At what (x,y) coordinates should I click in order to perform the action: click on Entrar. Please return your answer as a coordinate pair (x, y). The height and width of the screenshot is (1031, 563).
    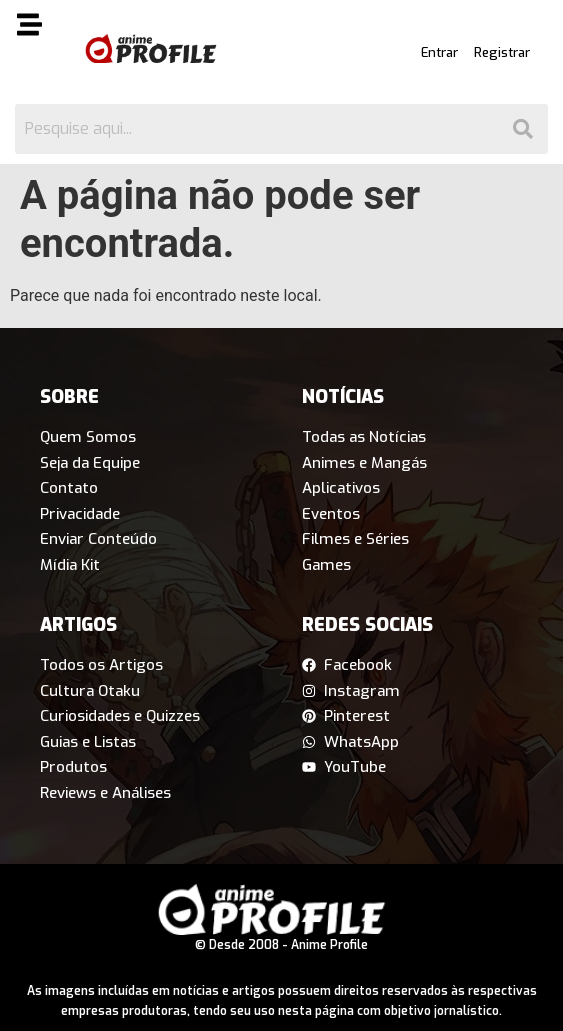
    Looking at the image, I should click on (439, 52).